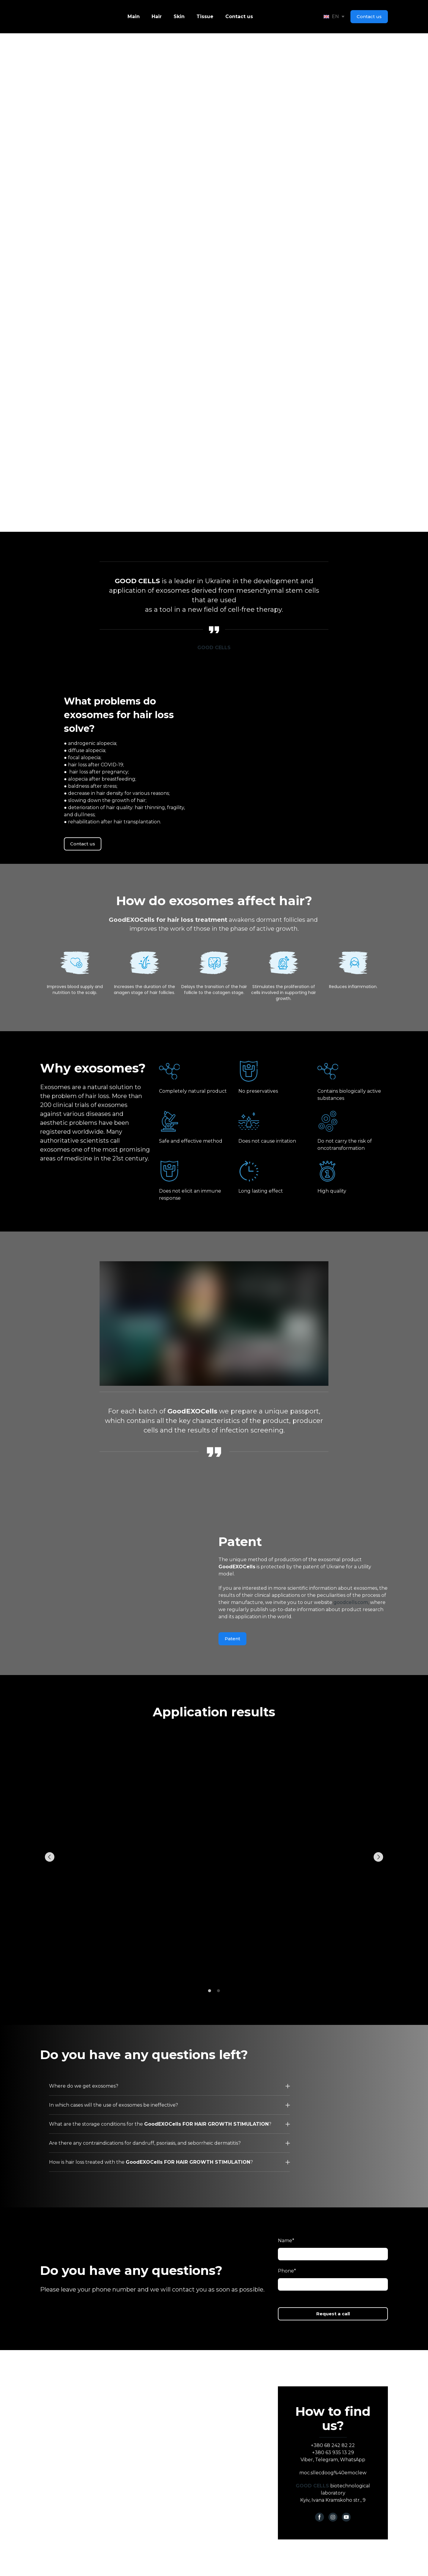 The image size is (428, 2576). What do you see at coordinates (369, 16) in the screenshot?
I see `[button]` at bounding box center [369, 16].